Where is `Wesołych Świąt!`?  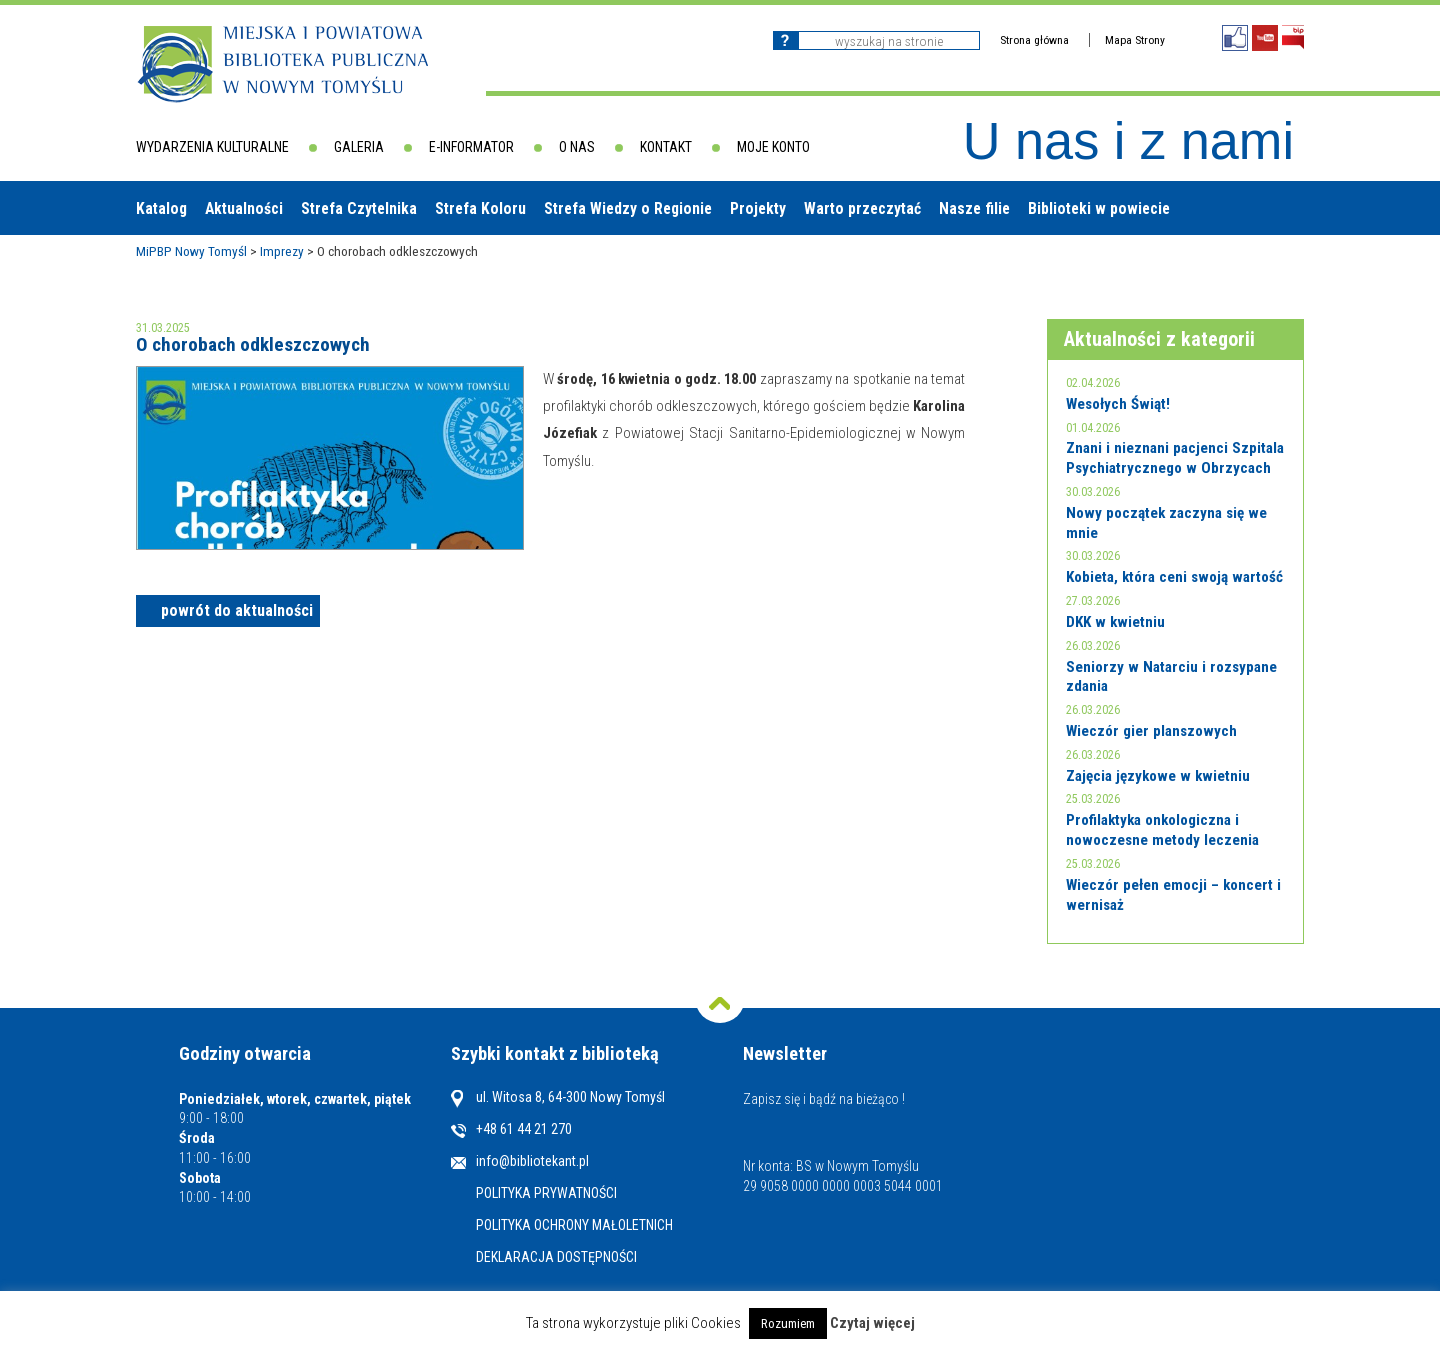
Wesołych Świąt! is located at coordinates (1118, 404).